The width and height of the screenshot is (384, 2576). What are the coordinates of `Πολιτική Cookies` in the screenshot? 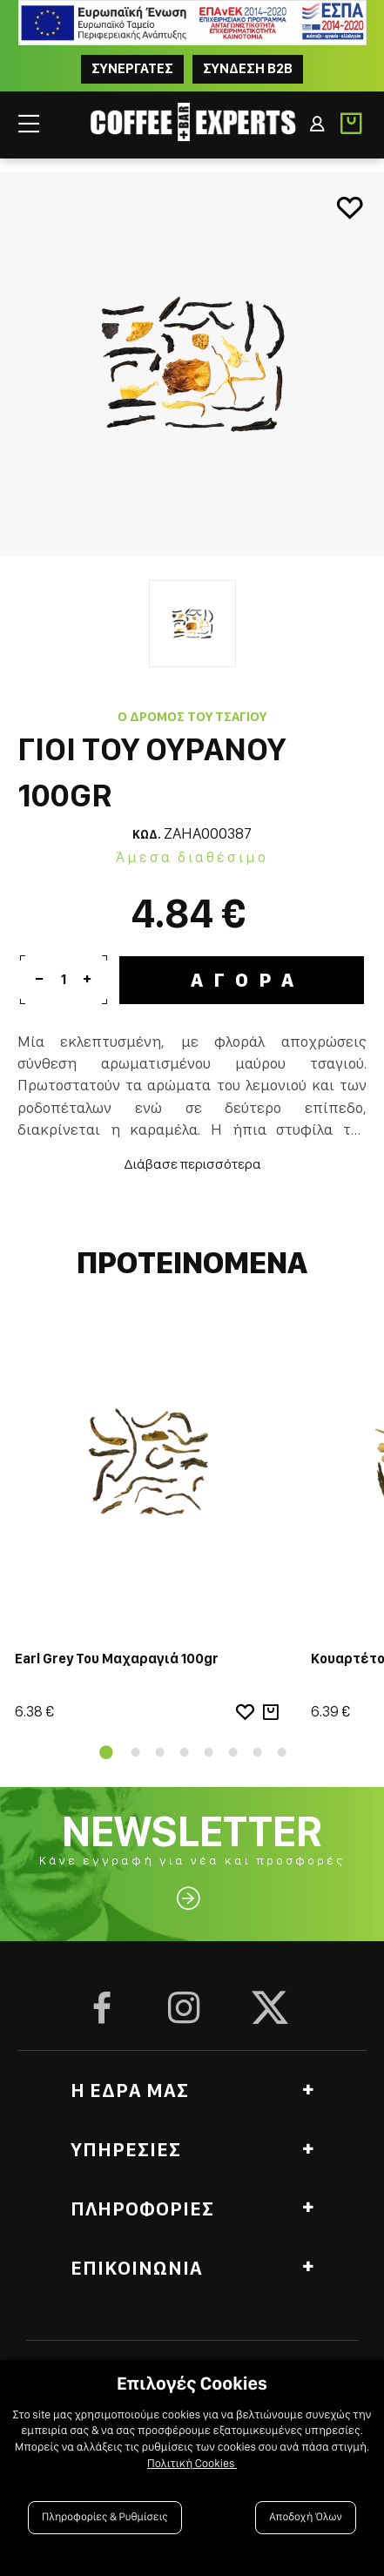 It's located at (192, 2464).